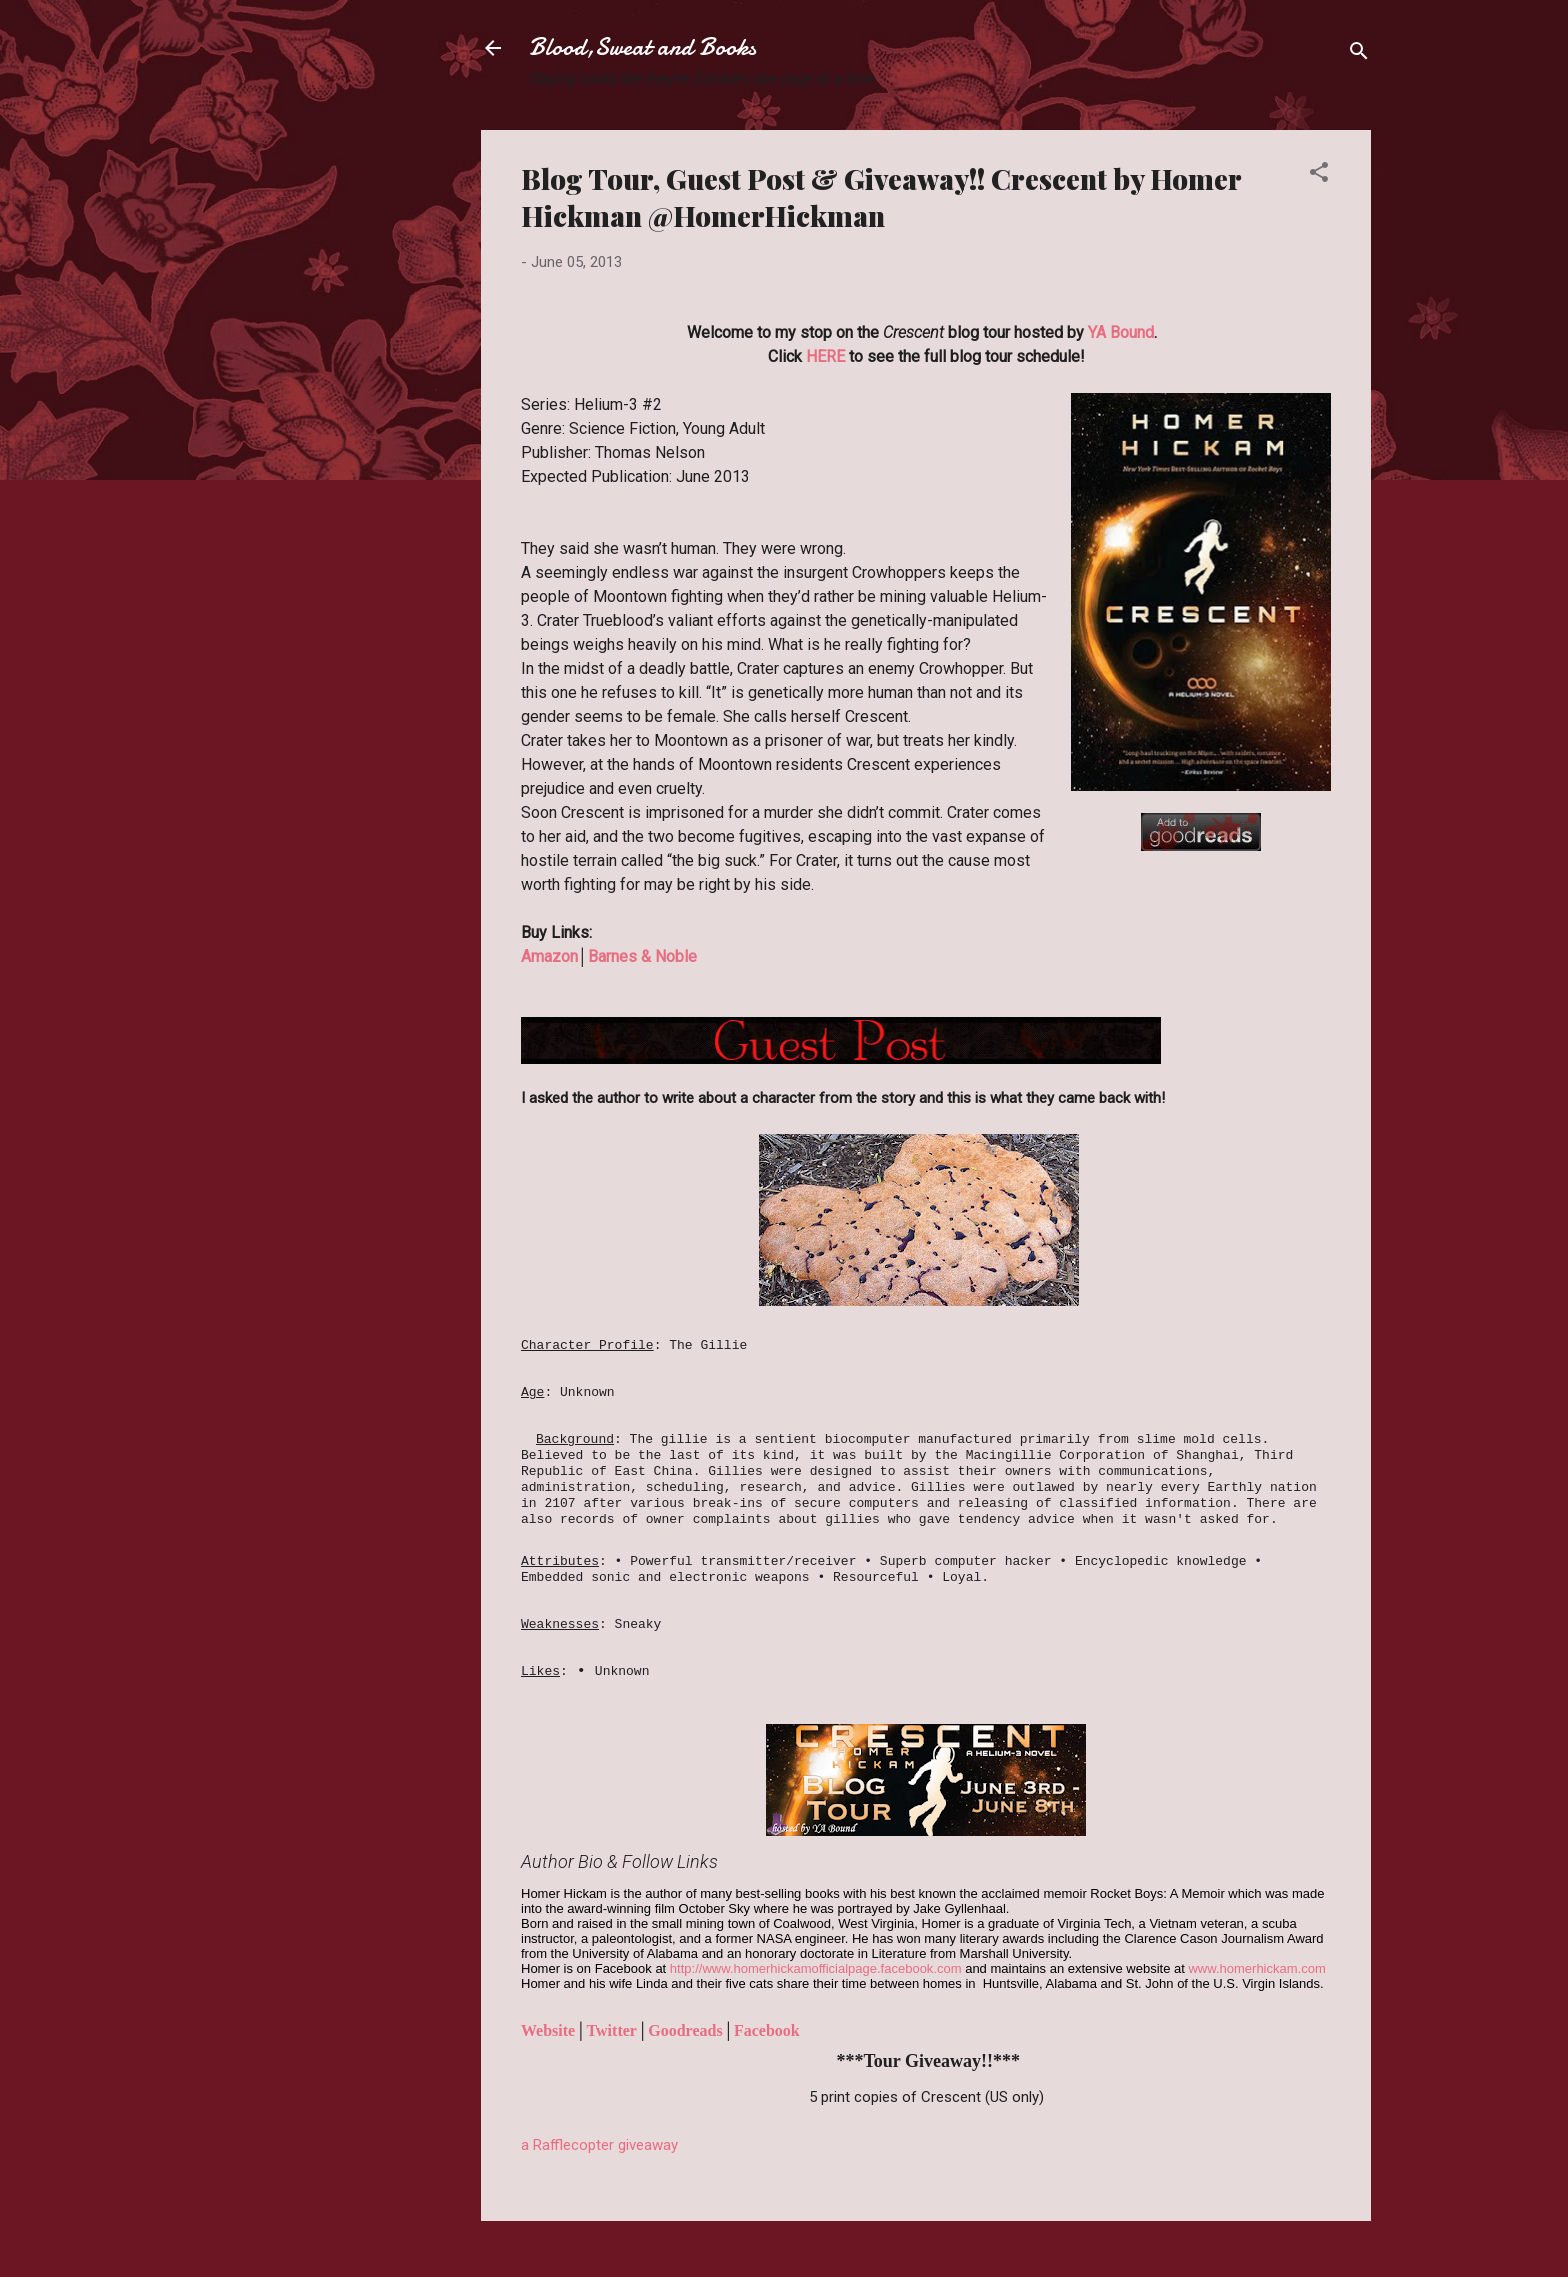 This screenshot has width=1568, height=2277. What do you see at coordinates (642, 956) in the screenshot?
I see `Barnes & Noble` at bounding box center [642, 956].